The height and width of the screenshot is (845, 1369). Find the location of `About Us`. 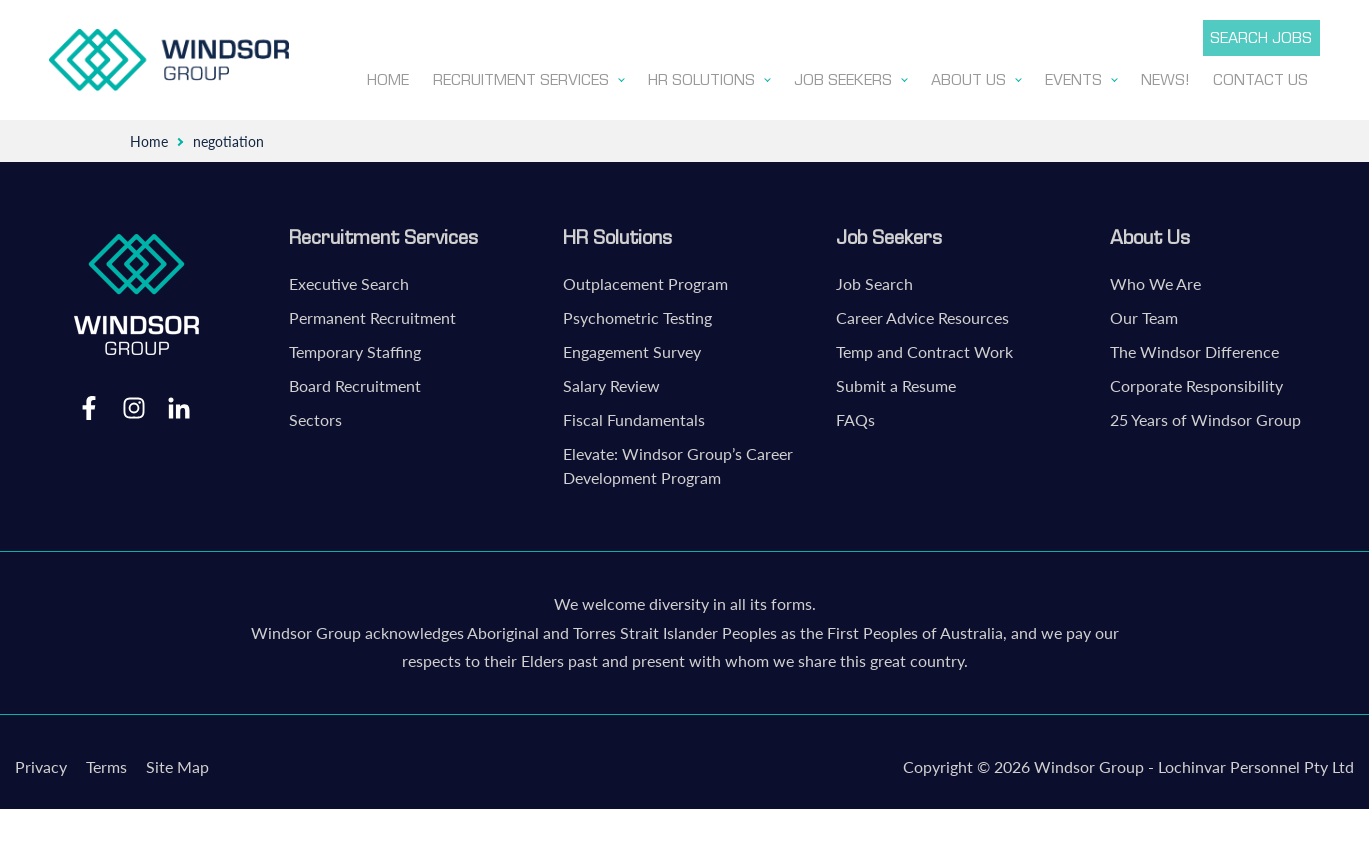

About Us is located at coordinates (1150, 233).